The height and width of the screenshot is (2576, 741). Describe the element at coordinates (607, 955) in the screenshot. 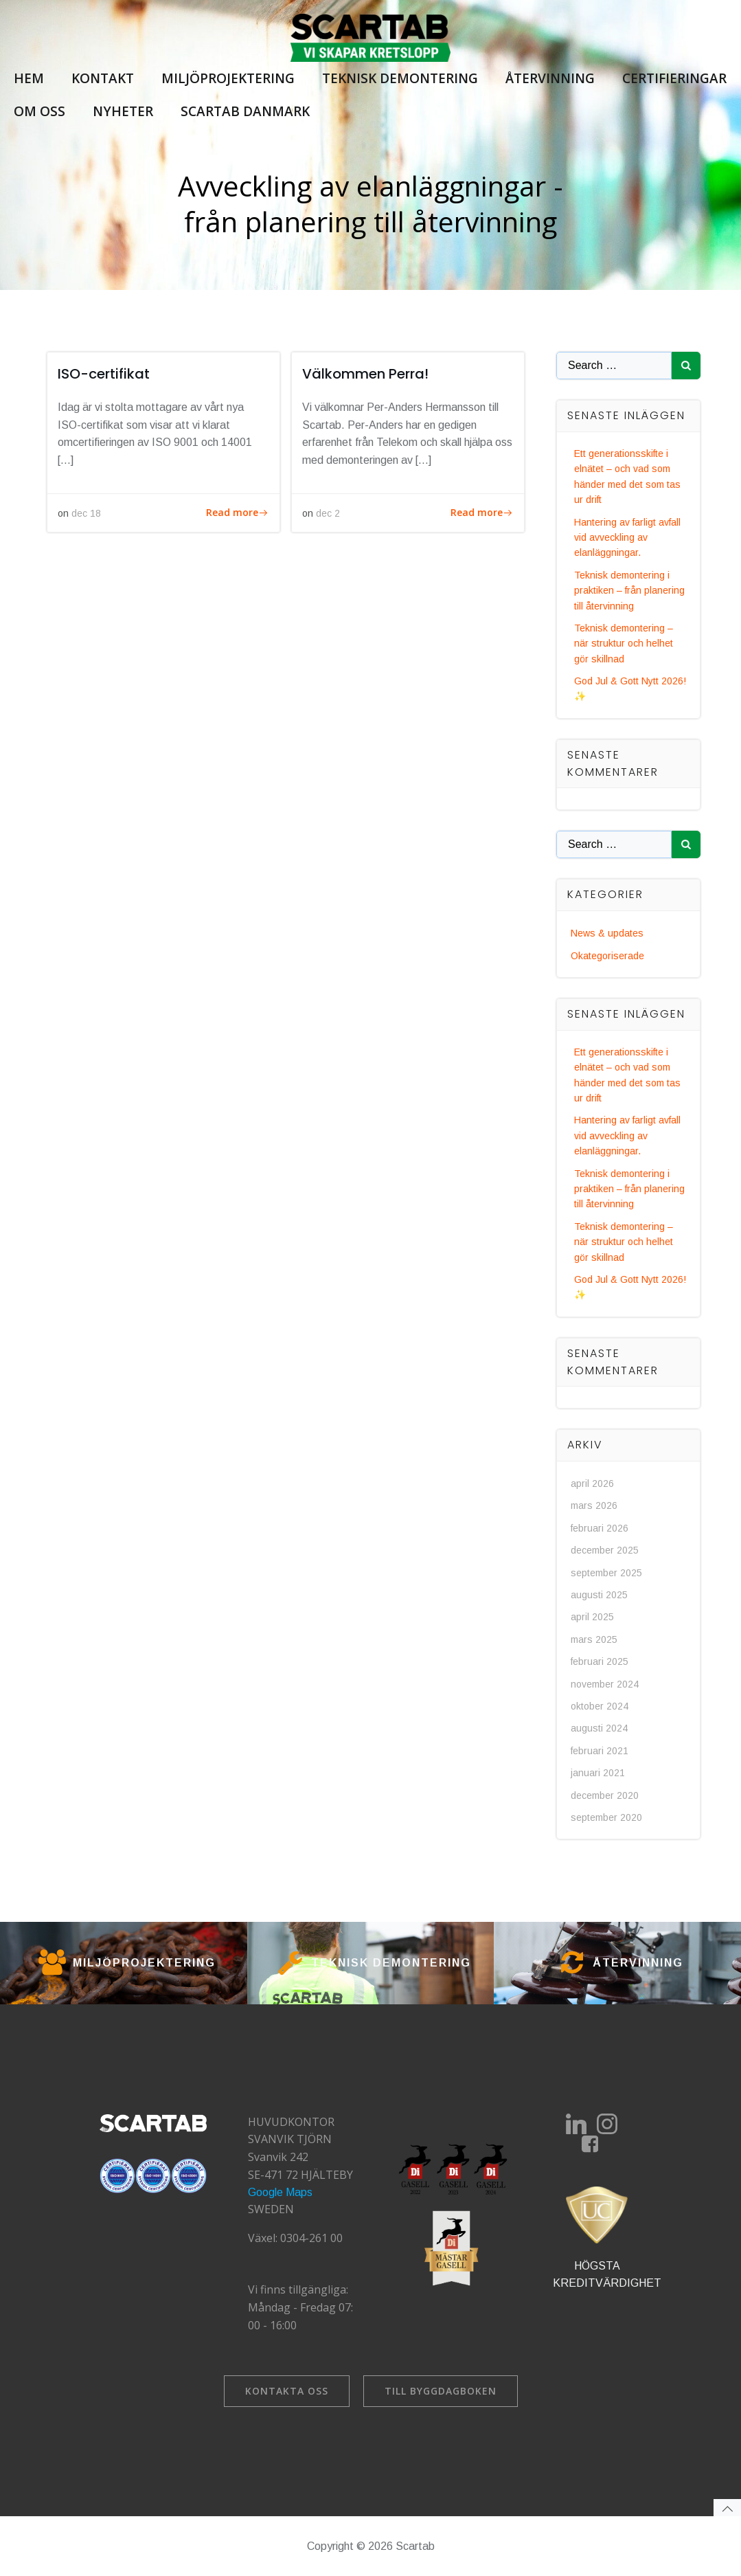

I see `Okategoriserade` at that location.